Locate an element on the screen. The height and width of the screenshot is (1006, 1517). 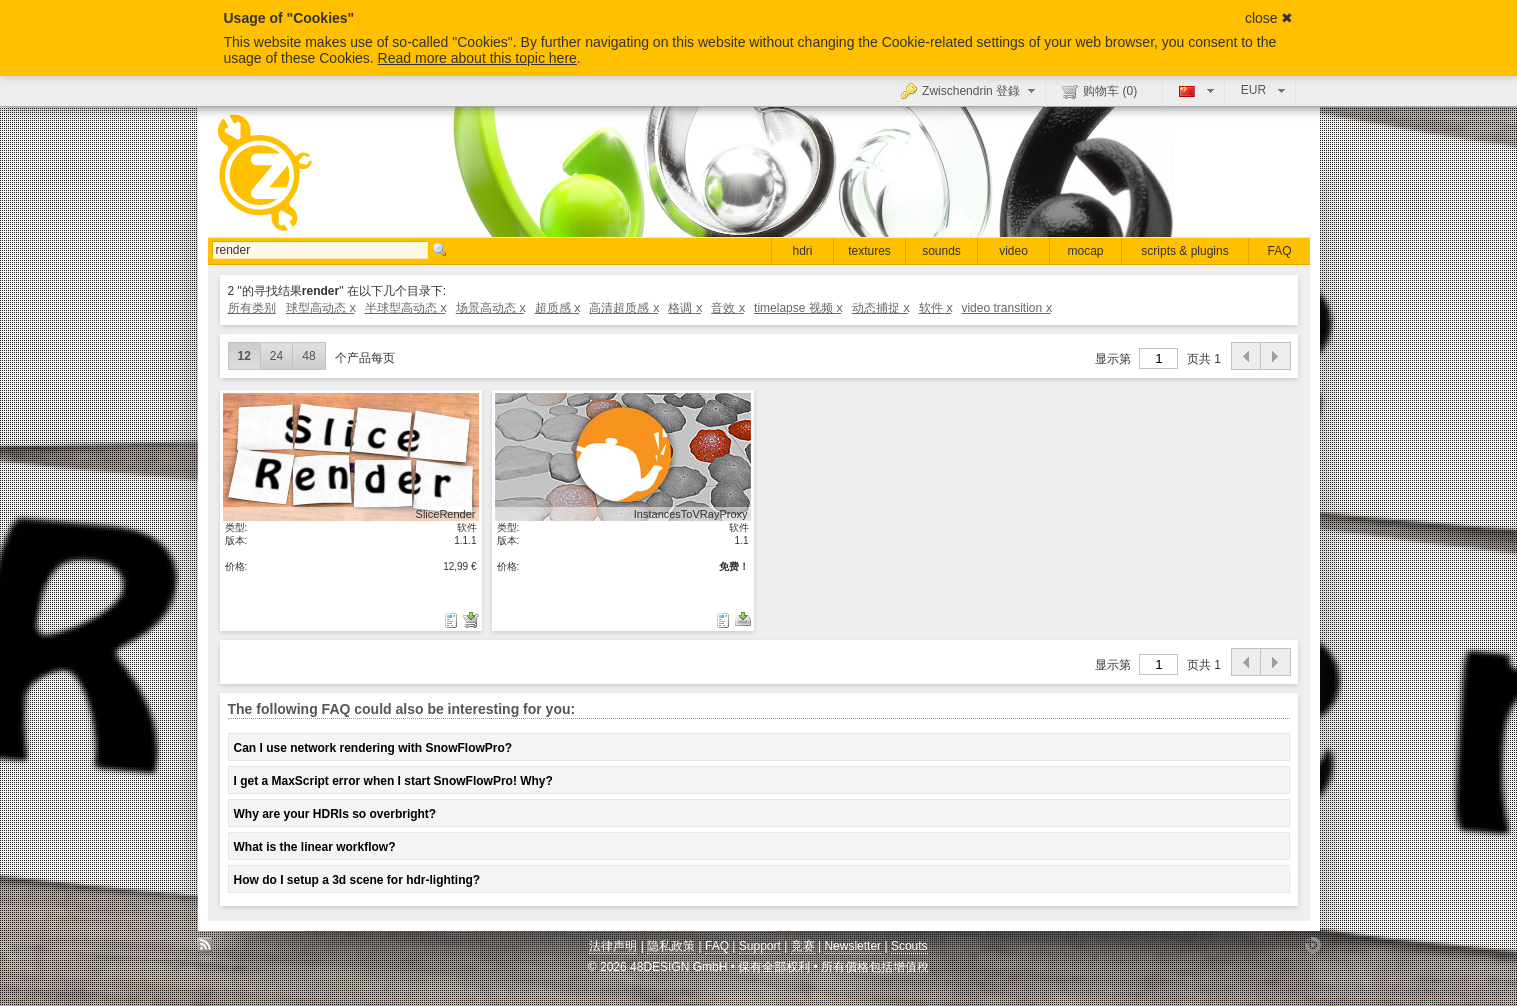
I get a MaxScript error when I start SnowFlowPro! Why? is located at coordinates (393, 781).